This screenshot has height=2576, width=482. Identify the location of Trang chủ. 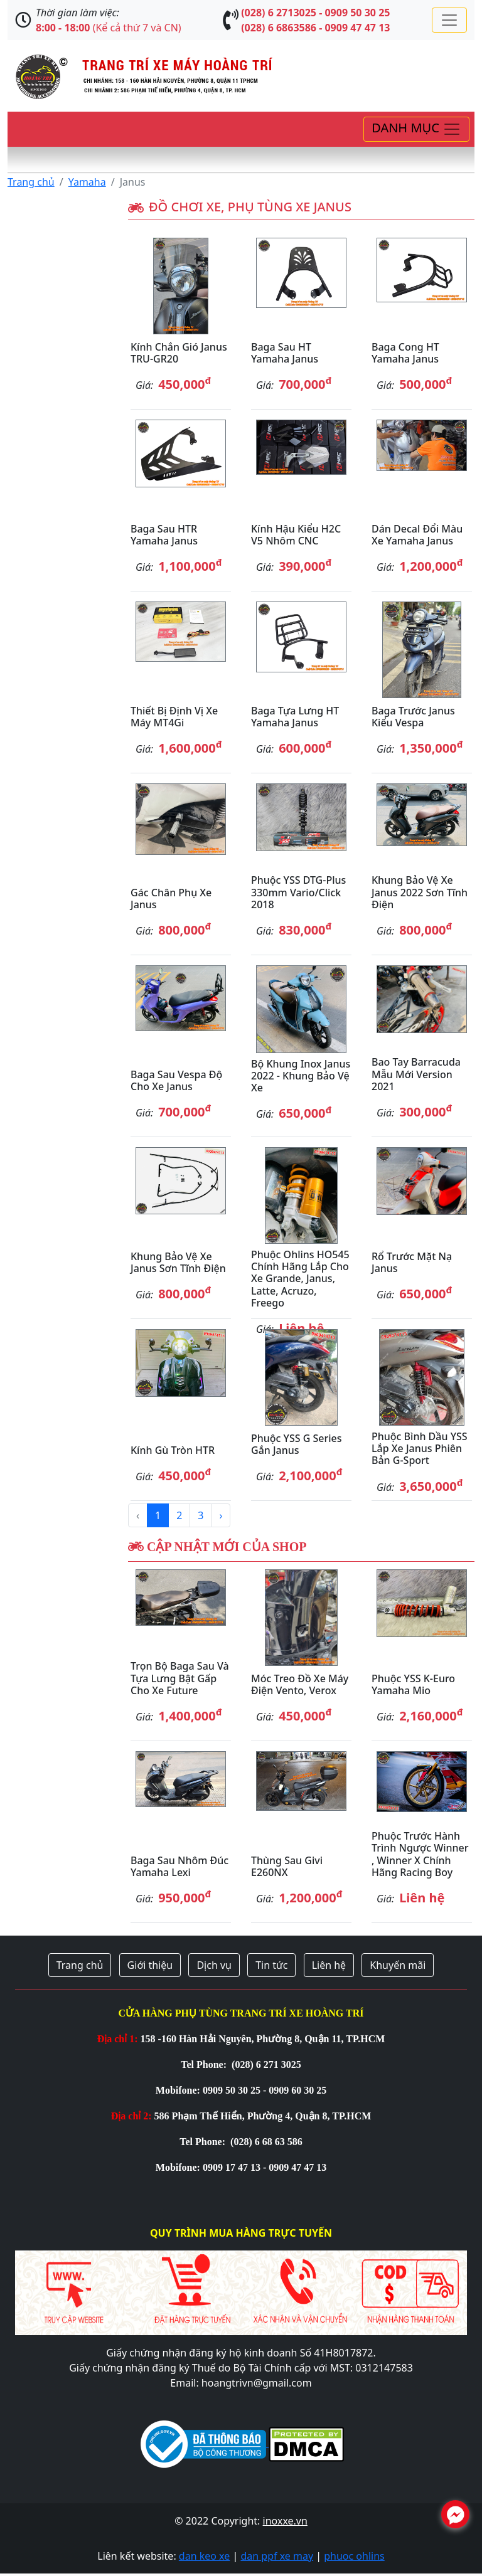
(31, 182).